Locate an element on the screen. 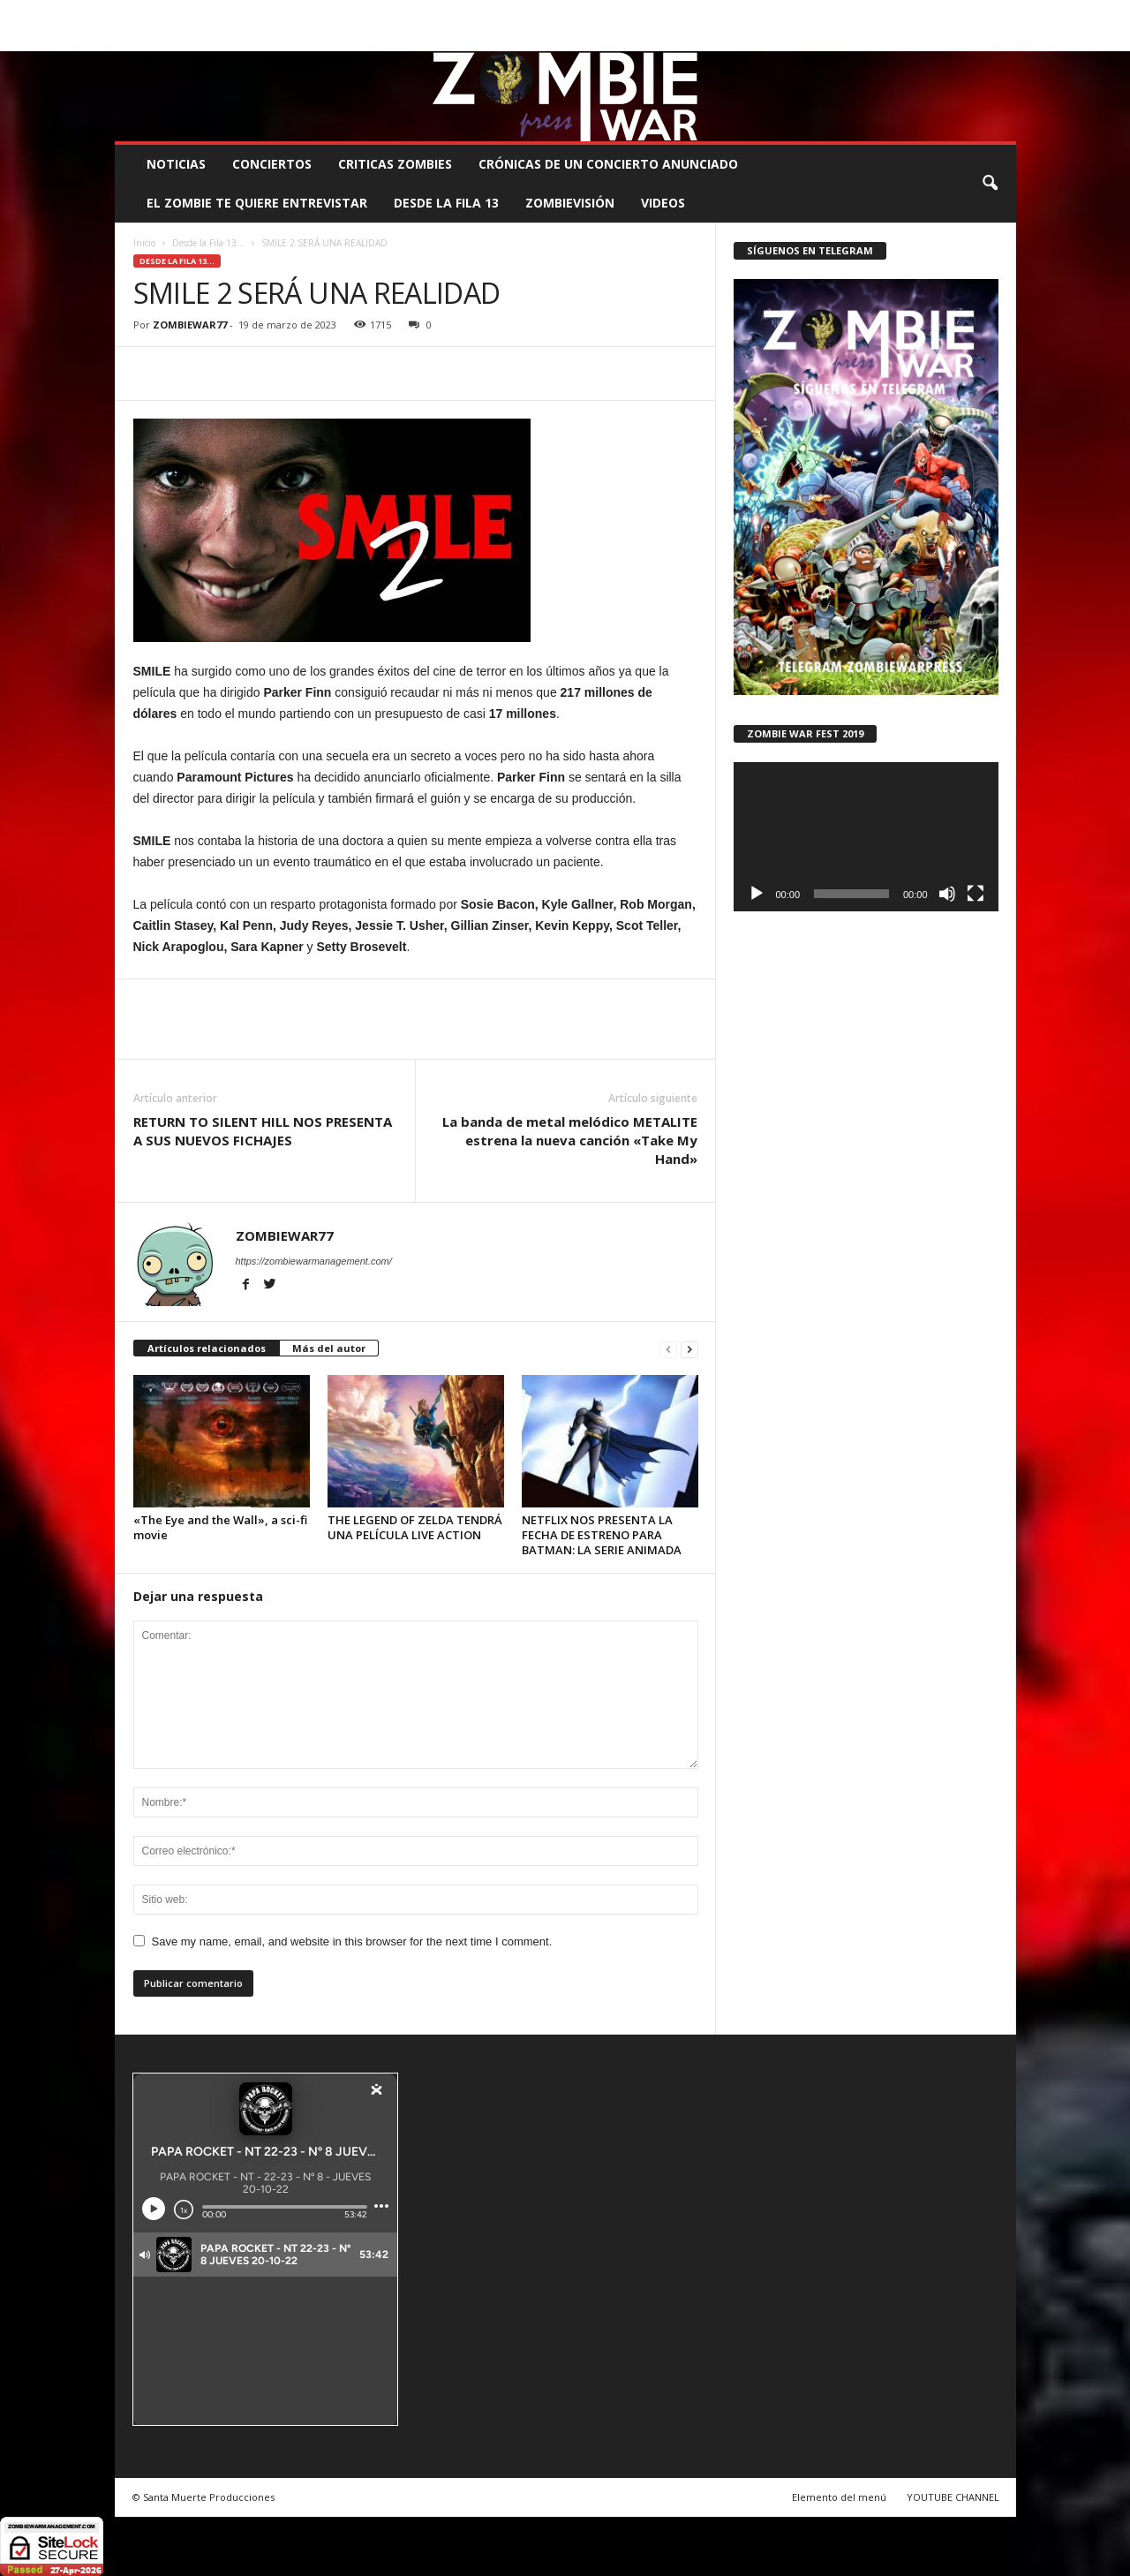 The image size is (1130, 2576). NETFLIX NOS PRESENTA LA FECHA DE ESTRENO PARA BATMAN: LA SERIE ANIMADA is located at coordinates (602, 1535).